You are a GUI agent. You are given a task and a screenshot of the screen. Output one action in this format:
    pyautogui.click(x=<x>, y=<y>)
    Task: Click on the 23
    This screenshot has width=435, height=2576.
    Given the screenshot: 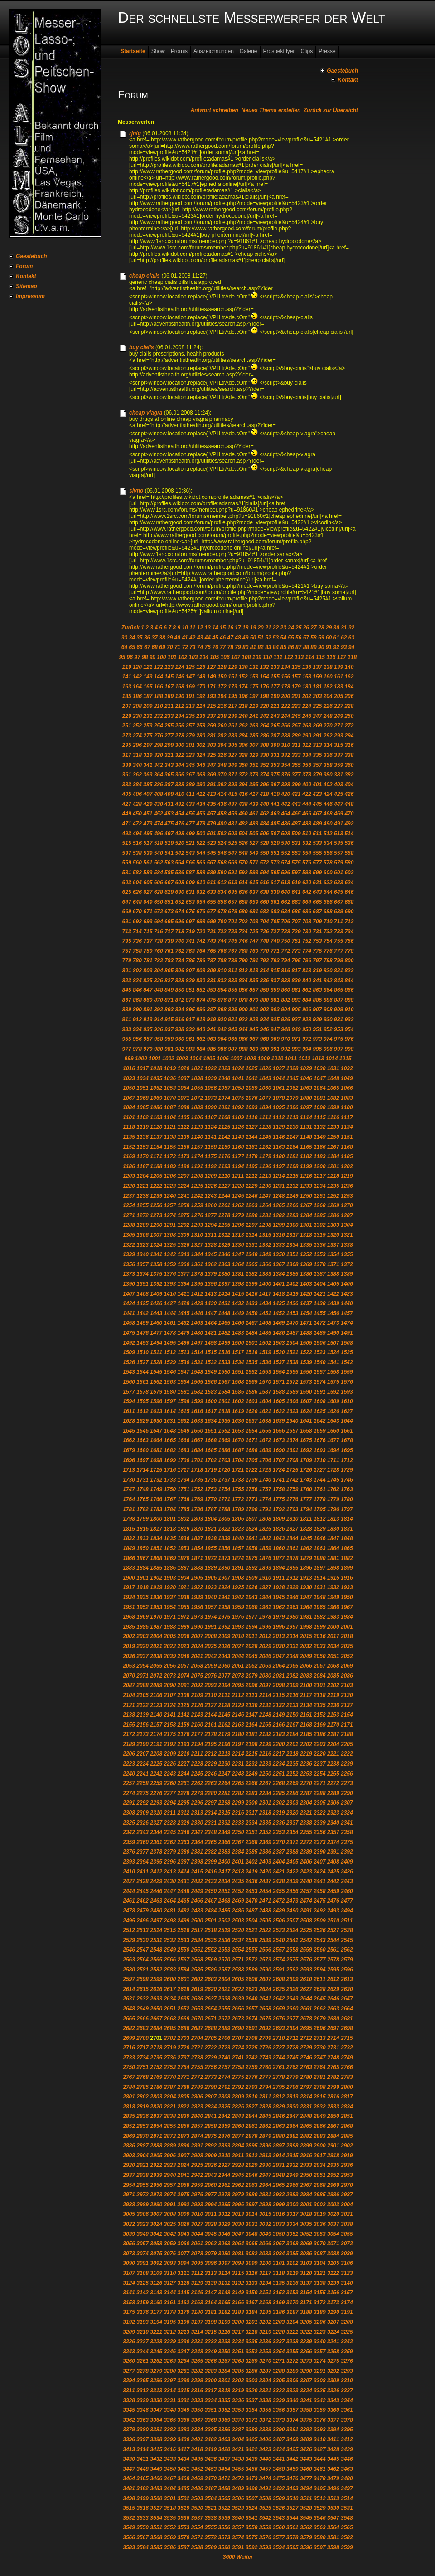 What is the action you would take?
    pyautogui.click(x=283, y=627)
    